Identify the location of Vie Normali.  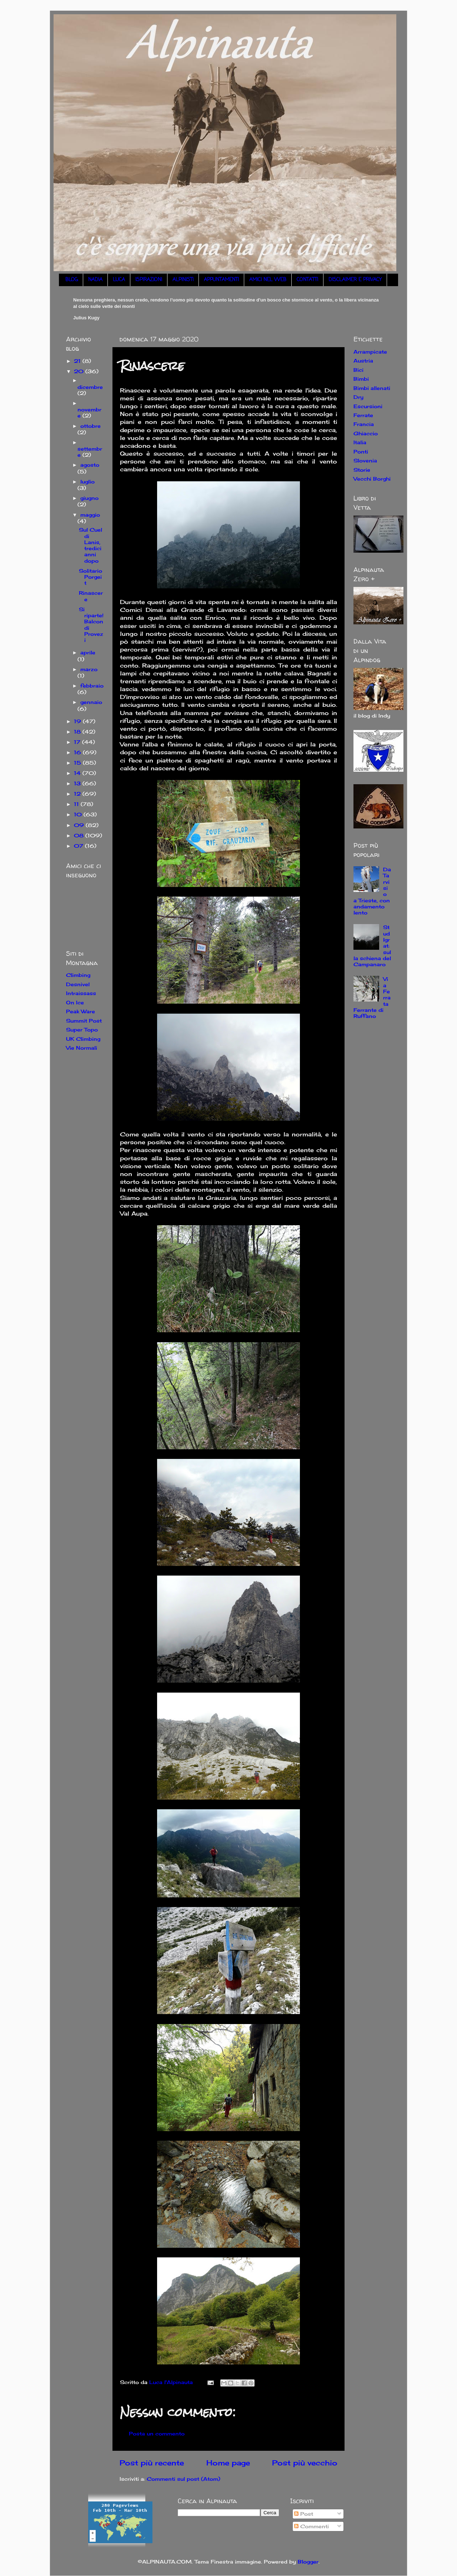
(81, 1048).